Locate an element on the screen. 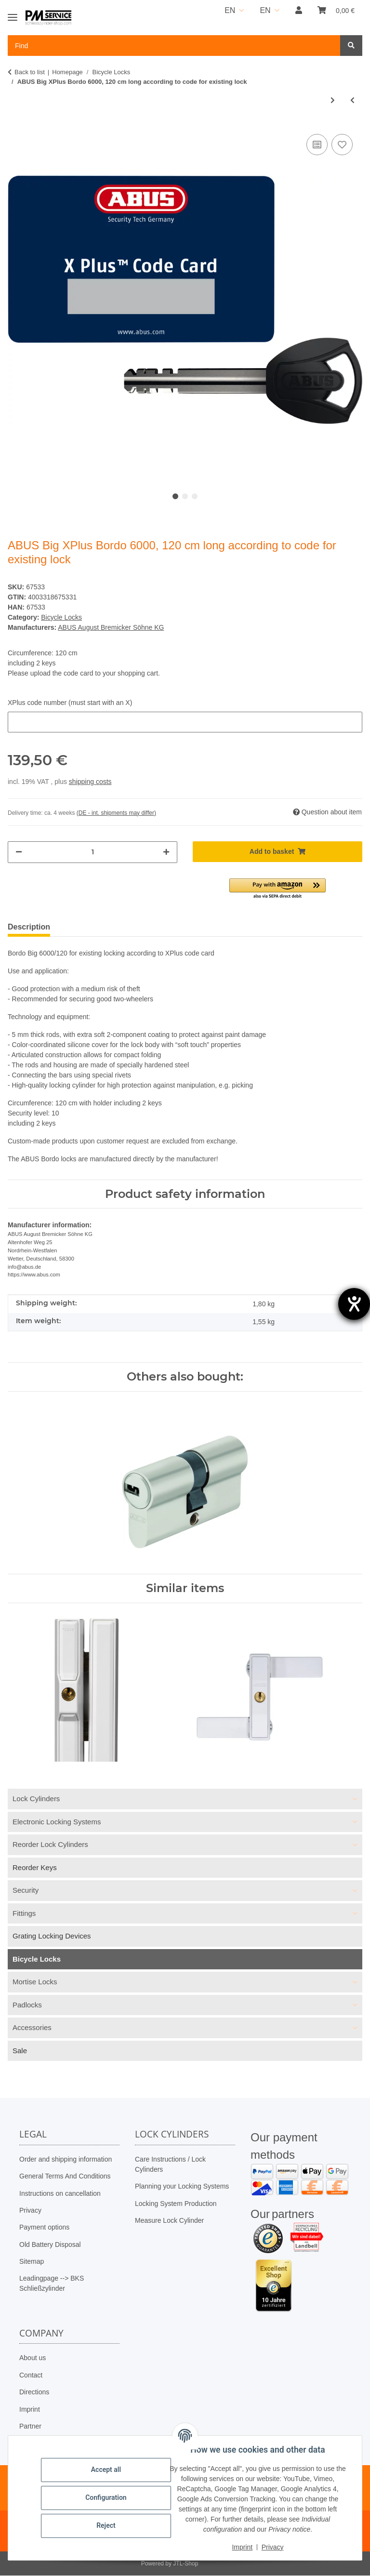  Configuration is located at coordinates (105, 2497).